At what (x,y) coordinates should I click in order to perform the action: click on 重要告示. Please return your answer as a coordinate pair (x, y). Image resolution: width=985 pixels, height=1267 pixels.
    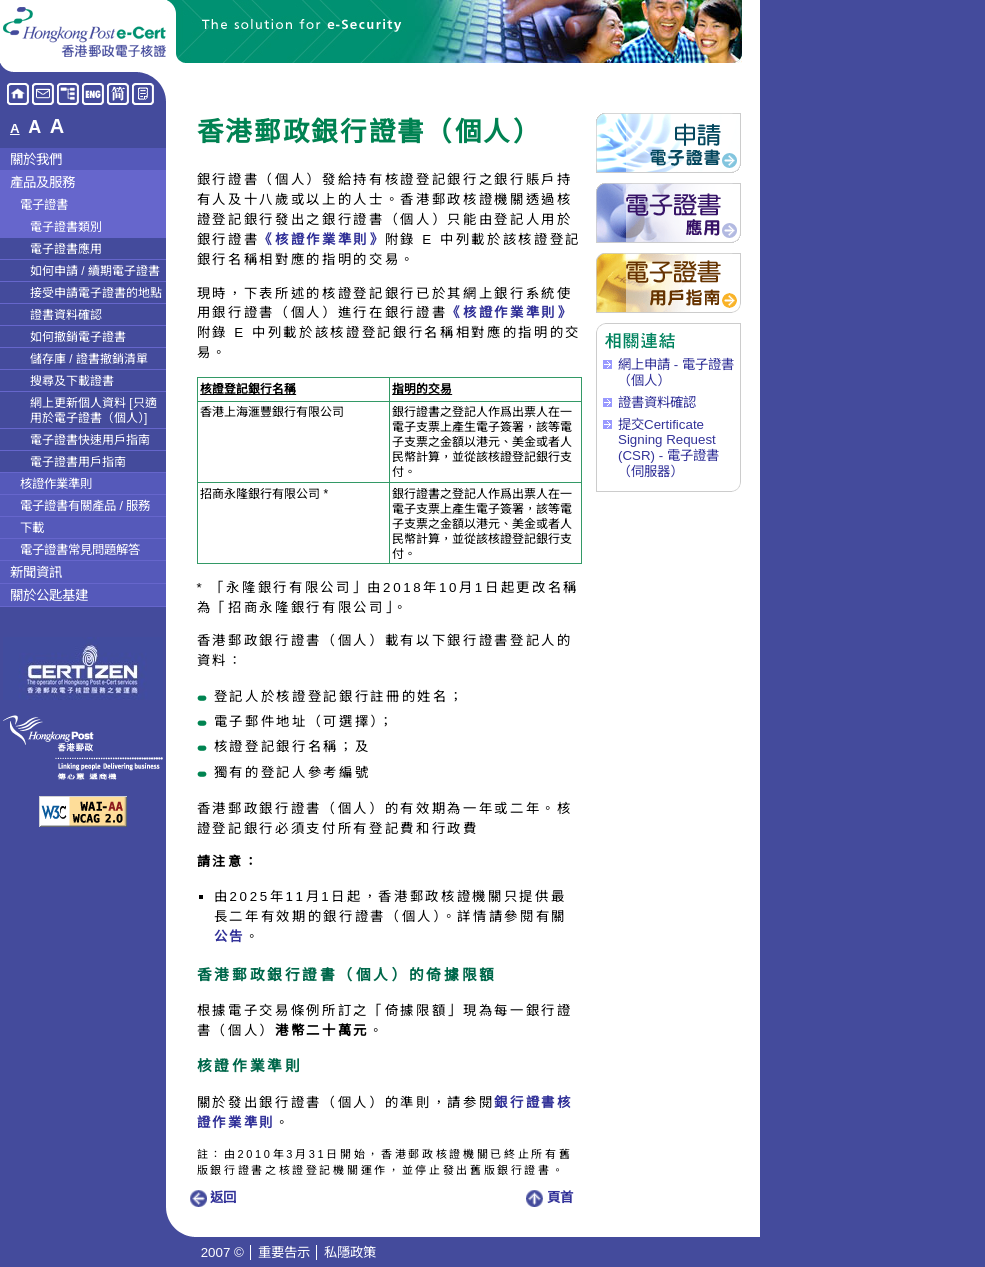
    Looking at the image, I should click on (284, 1252).